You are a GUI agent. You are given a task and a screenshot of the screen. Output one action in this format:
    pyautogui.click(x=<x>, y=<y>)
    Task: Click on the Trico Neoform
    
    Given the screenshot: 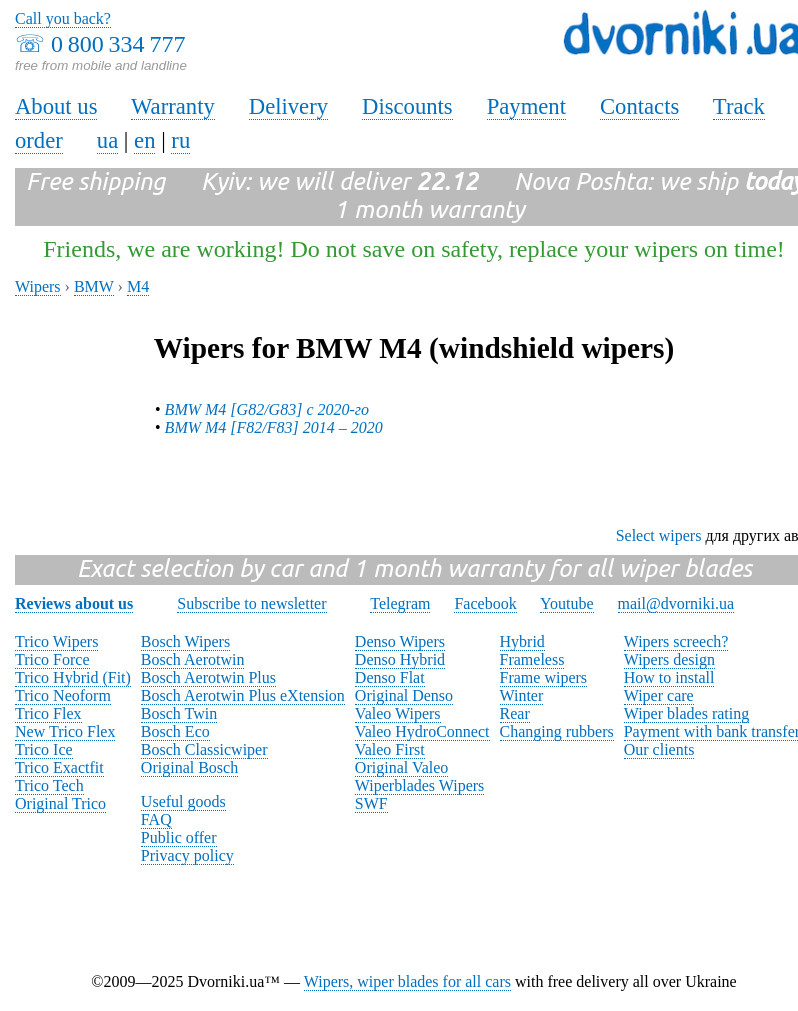 What is the action you would take?
    pyautogui.click(x=63, y=695)
    